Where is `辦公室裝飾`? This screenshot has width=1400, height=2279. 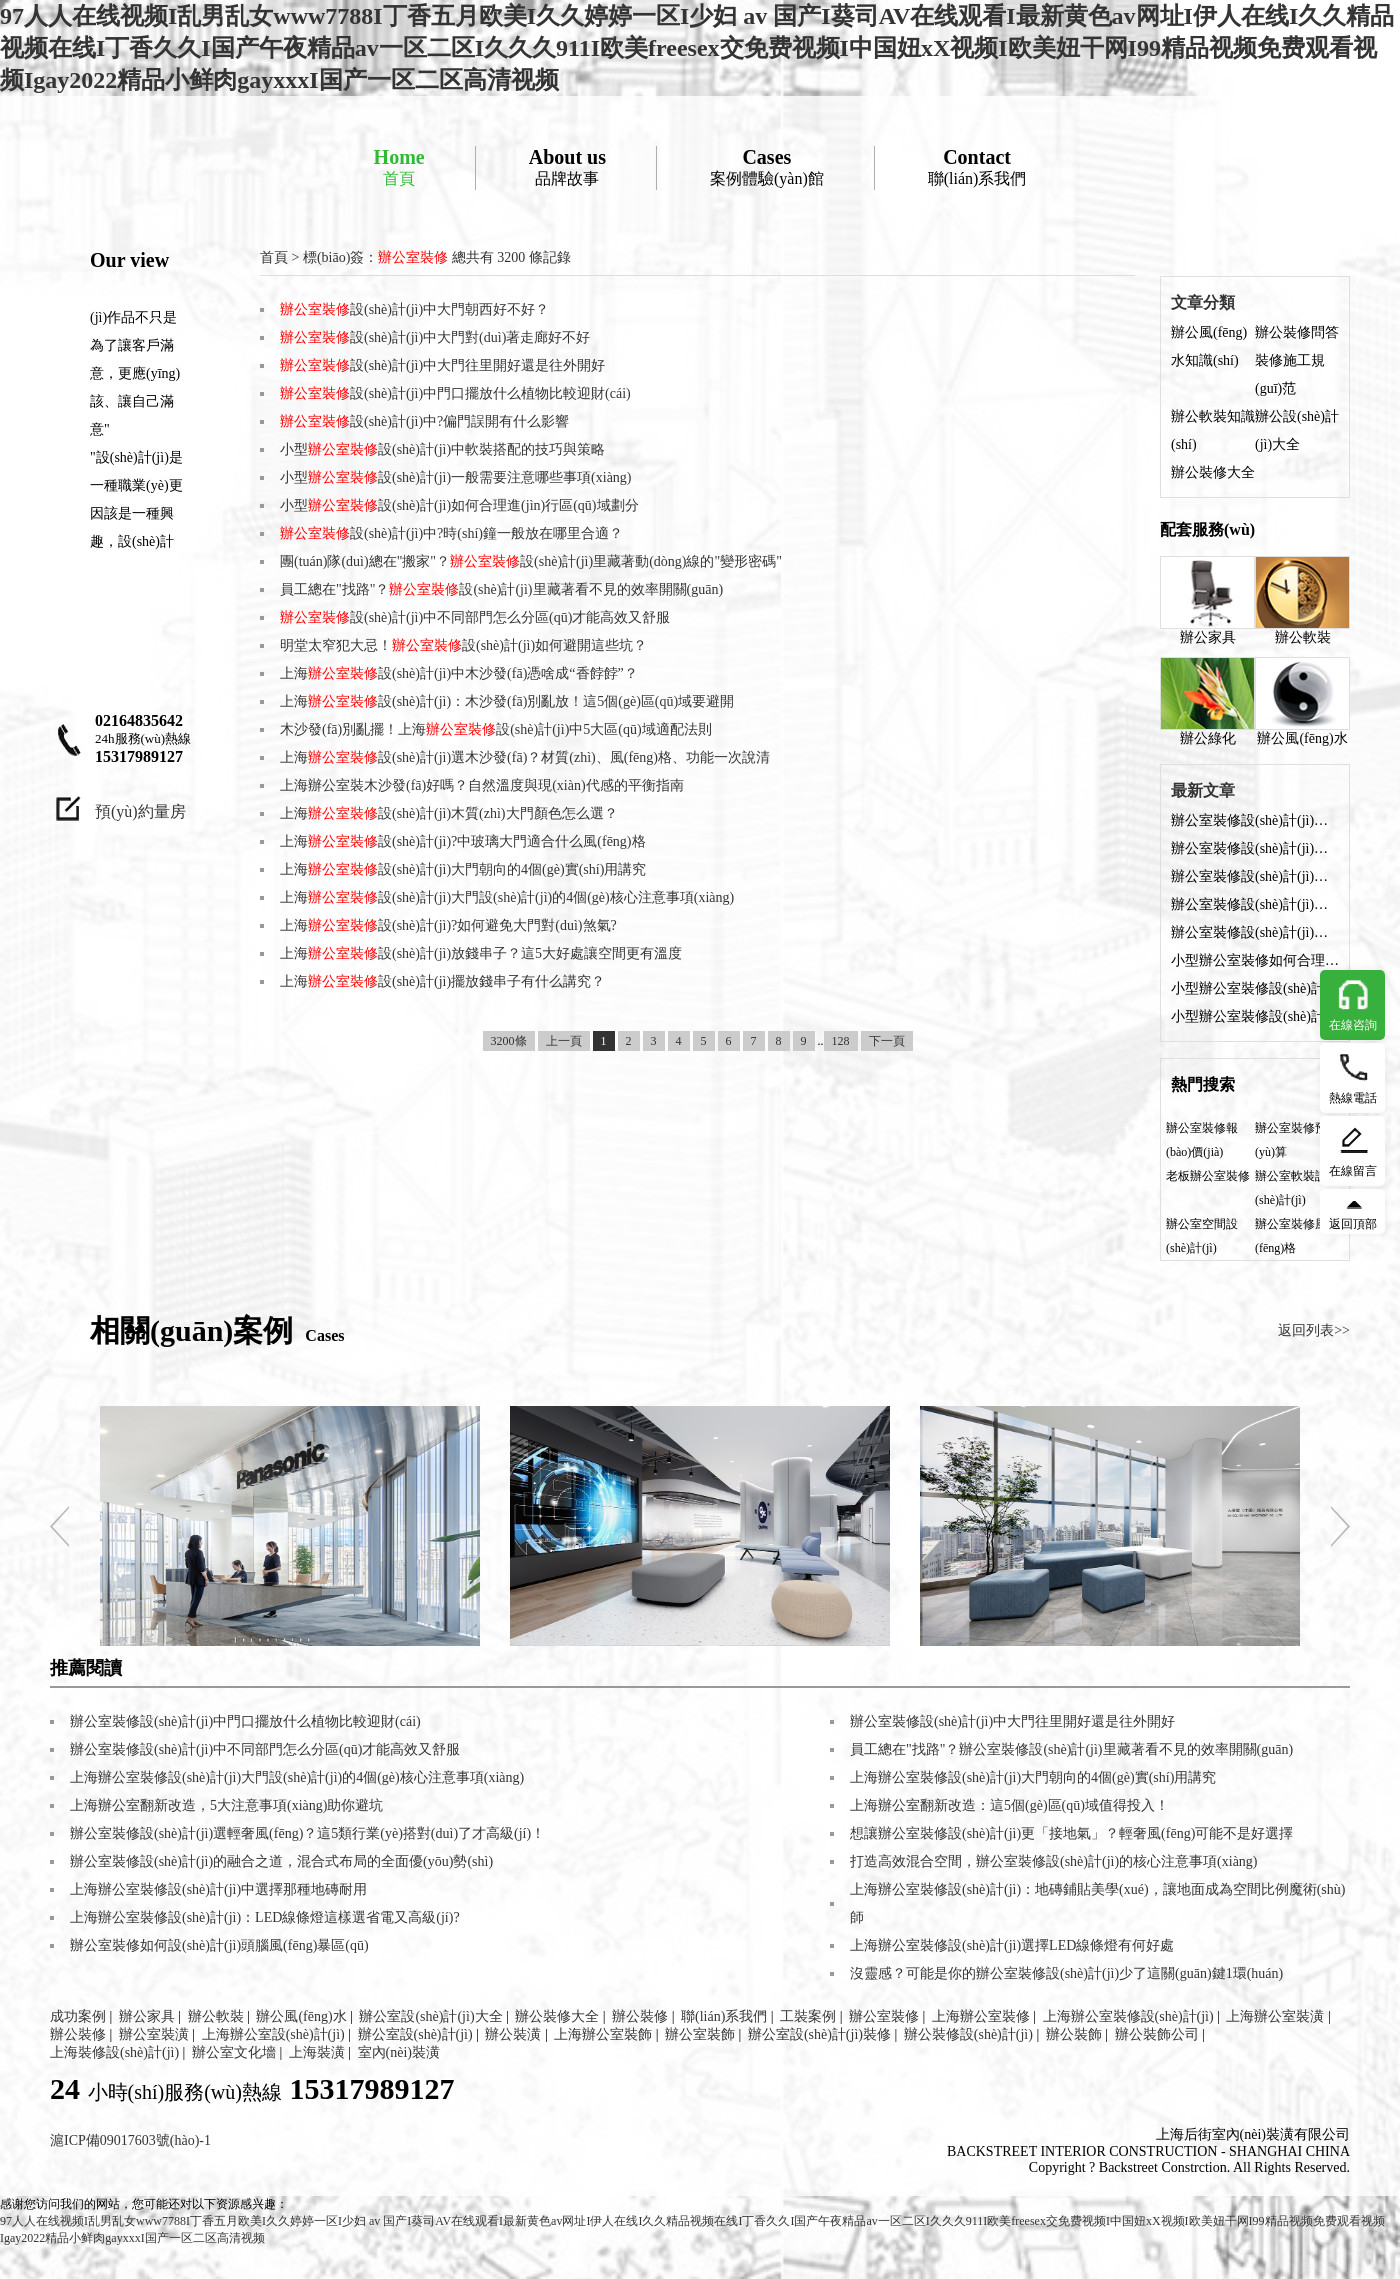
辦公室裝飾 is located at coordinates (700, 2034).